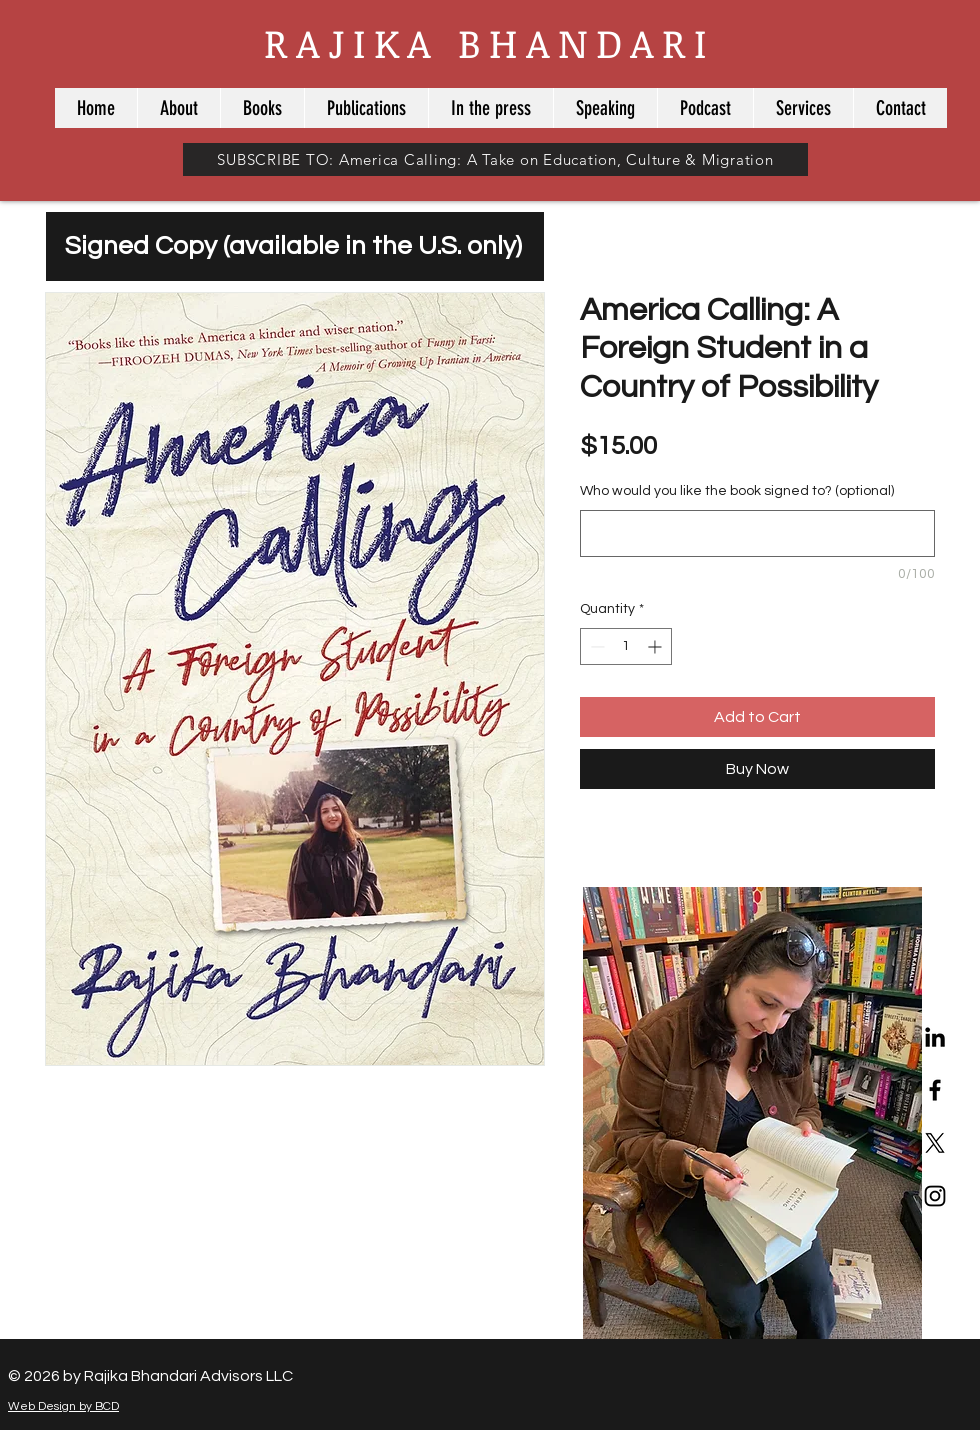 Image resolution: width=980 pixels, height=1430 pixels. What do you see at coordinates (63, 1406) in the screenshot?
I see `Web Design by BCD` at bounding box center [63, 1406].